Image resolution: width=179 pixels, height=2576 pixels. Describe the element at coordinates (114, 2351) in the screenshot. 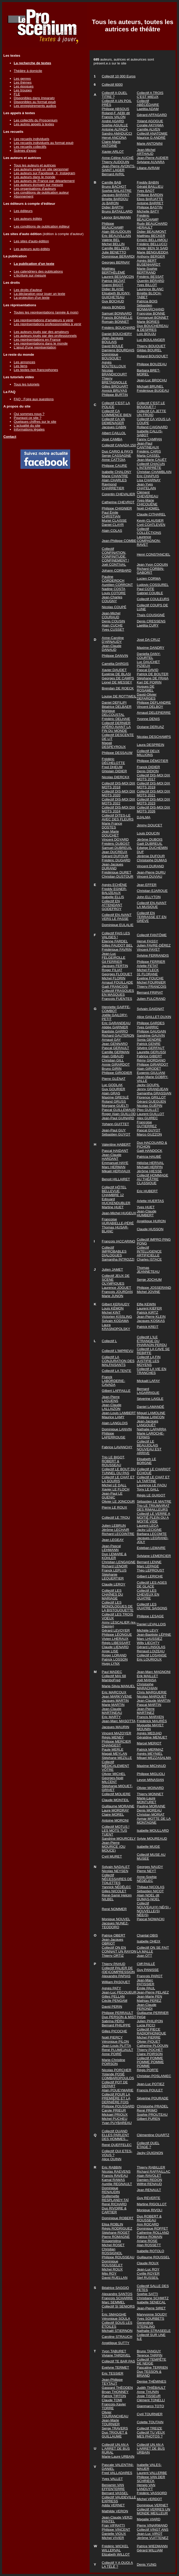

I see `Yvon TABURET` at that location.